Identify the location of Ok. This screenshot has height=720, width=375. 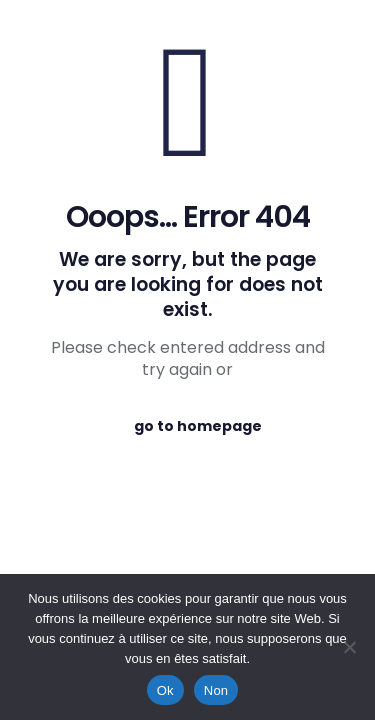
(165, 690).